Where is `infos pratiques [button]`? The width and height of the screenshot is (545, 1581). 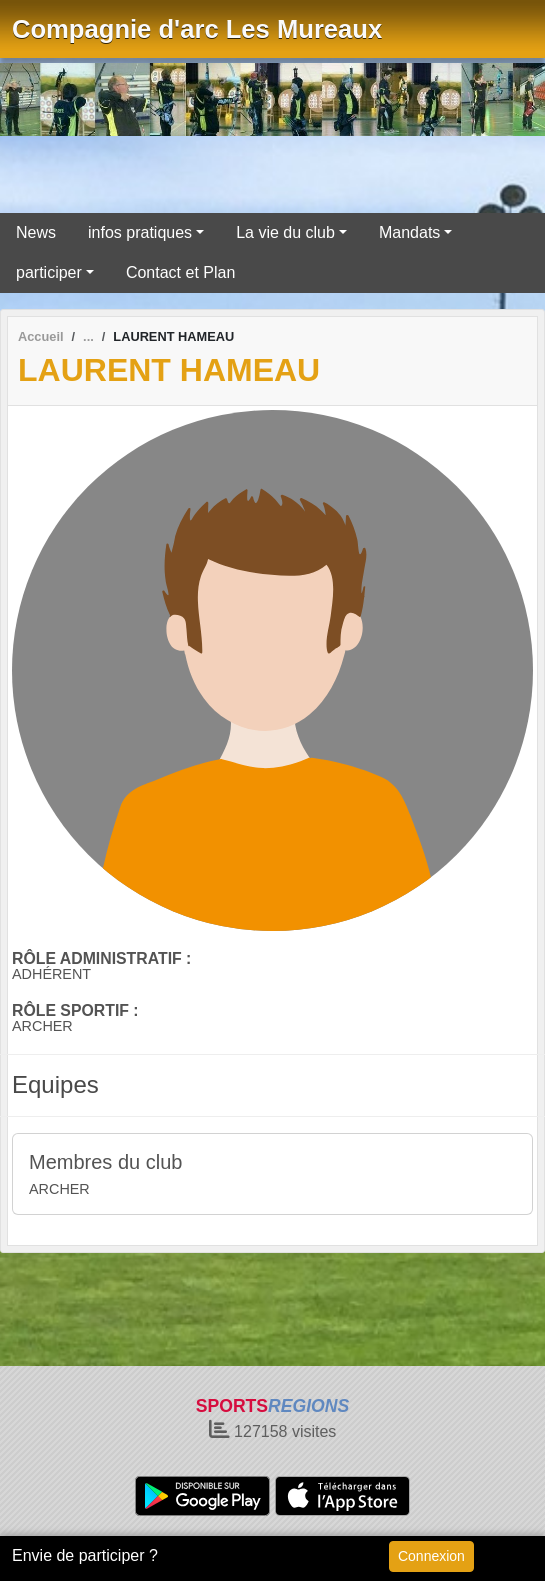
infos pratiques [button] is located at coordinates (140, 232).